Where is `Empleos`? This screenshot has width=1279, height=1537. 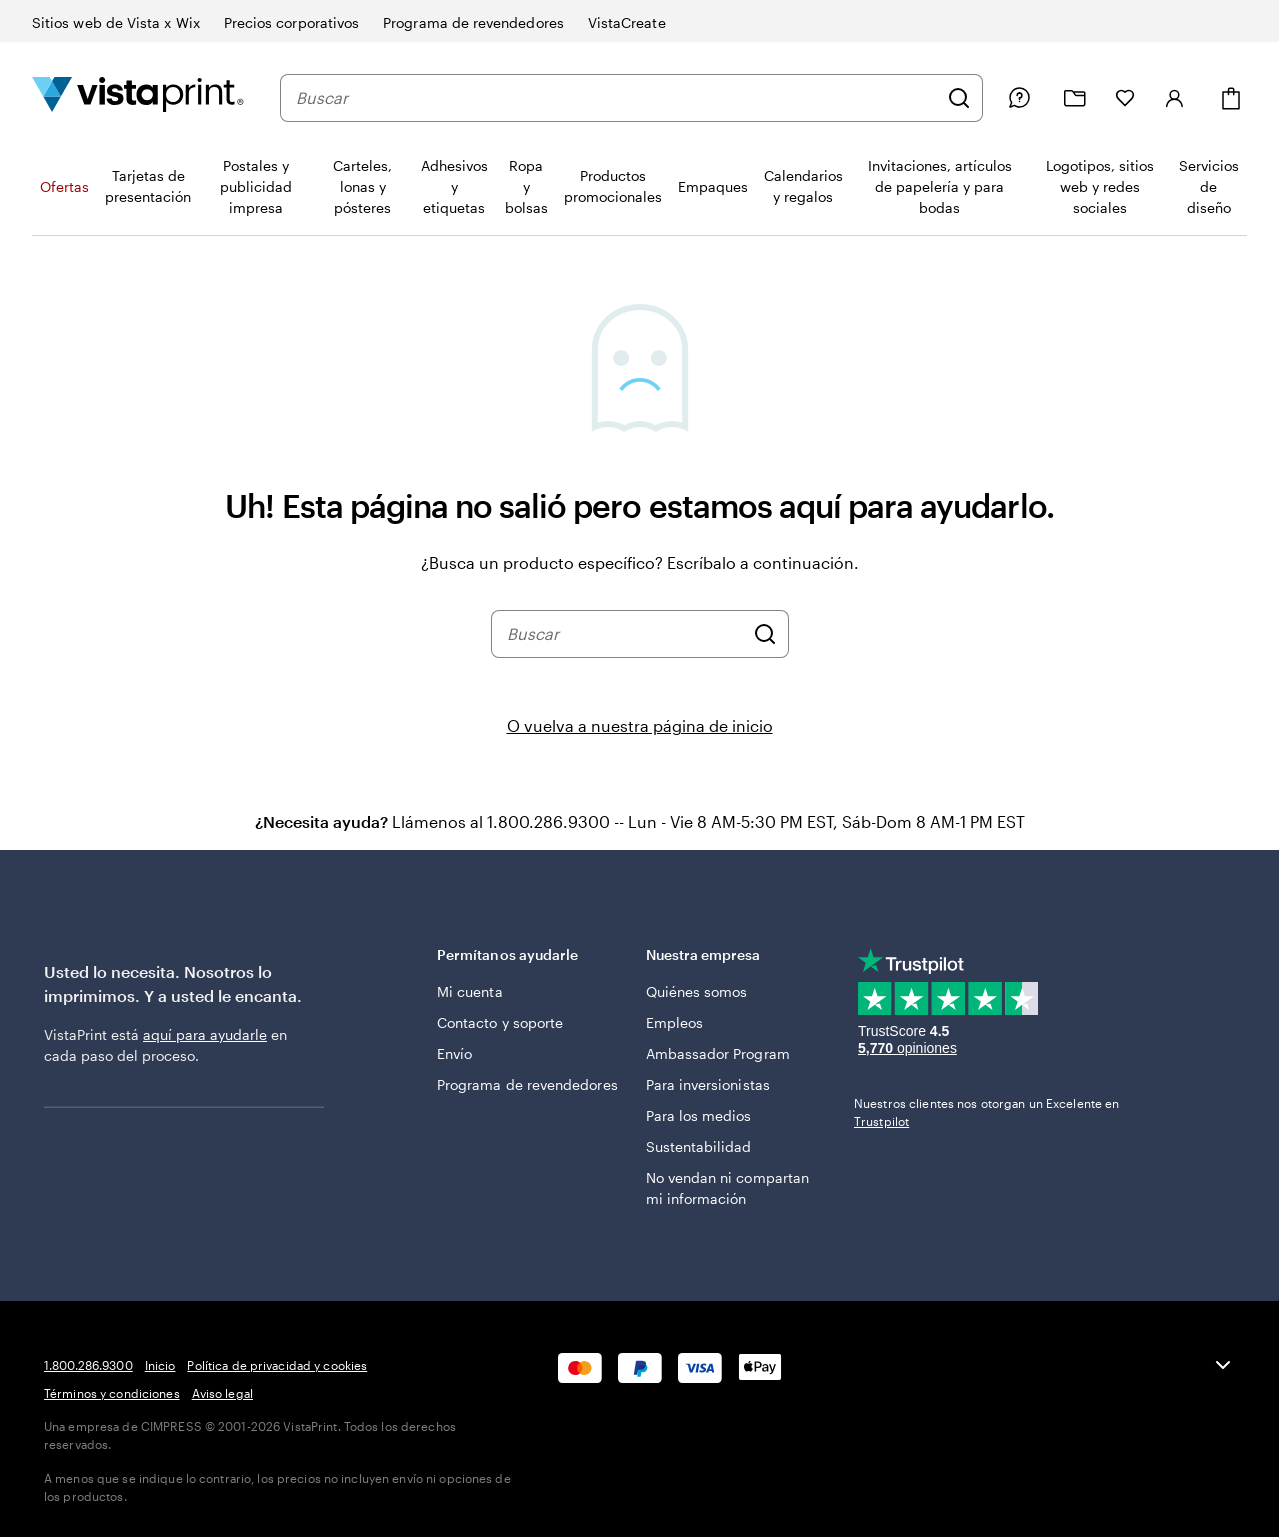 Empleos is located at coordinates (675, 1022).